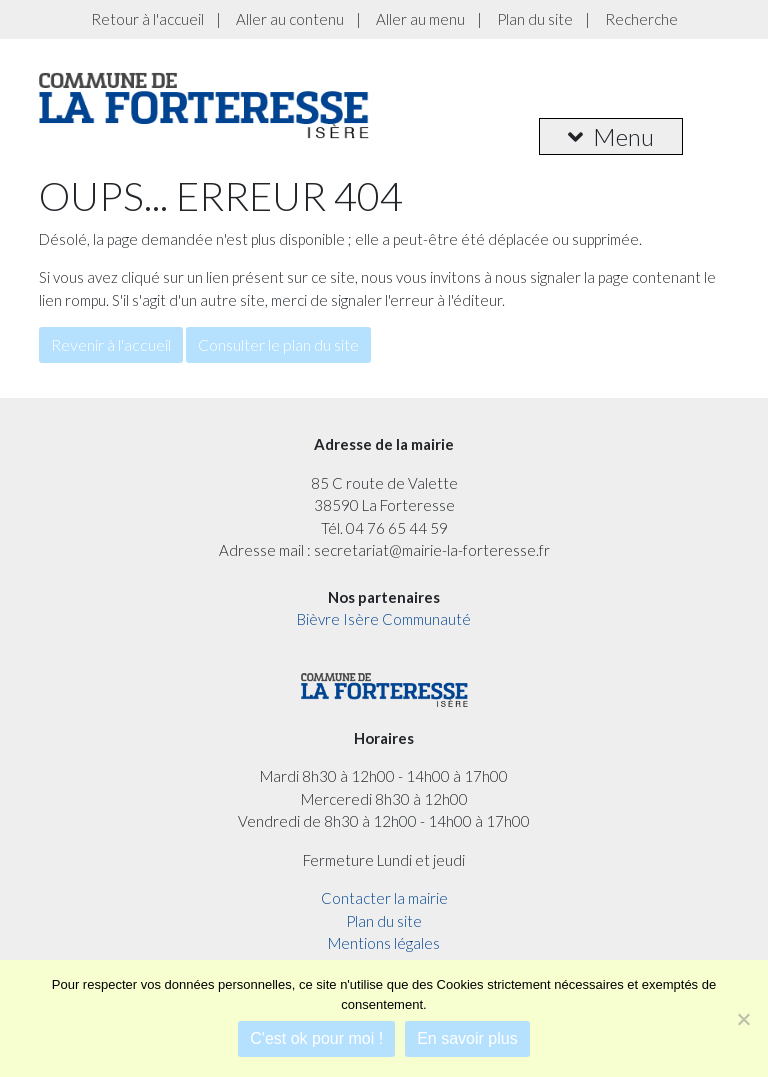 The image size is (768, 1077). I want to click on Consulter le plan du site, so click(278, 344).